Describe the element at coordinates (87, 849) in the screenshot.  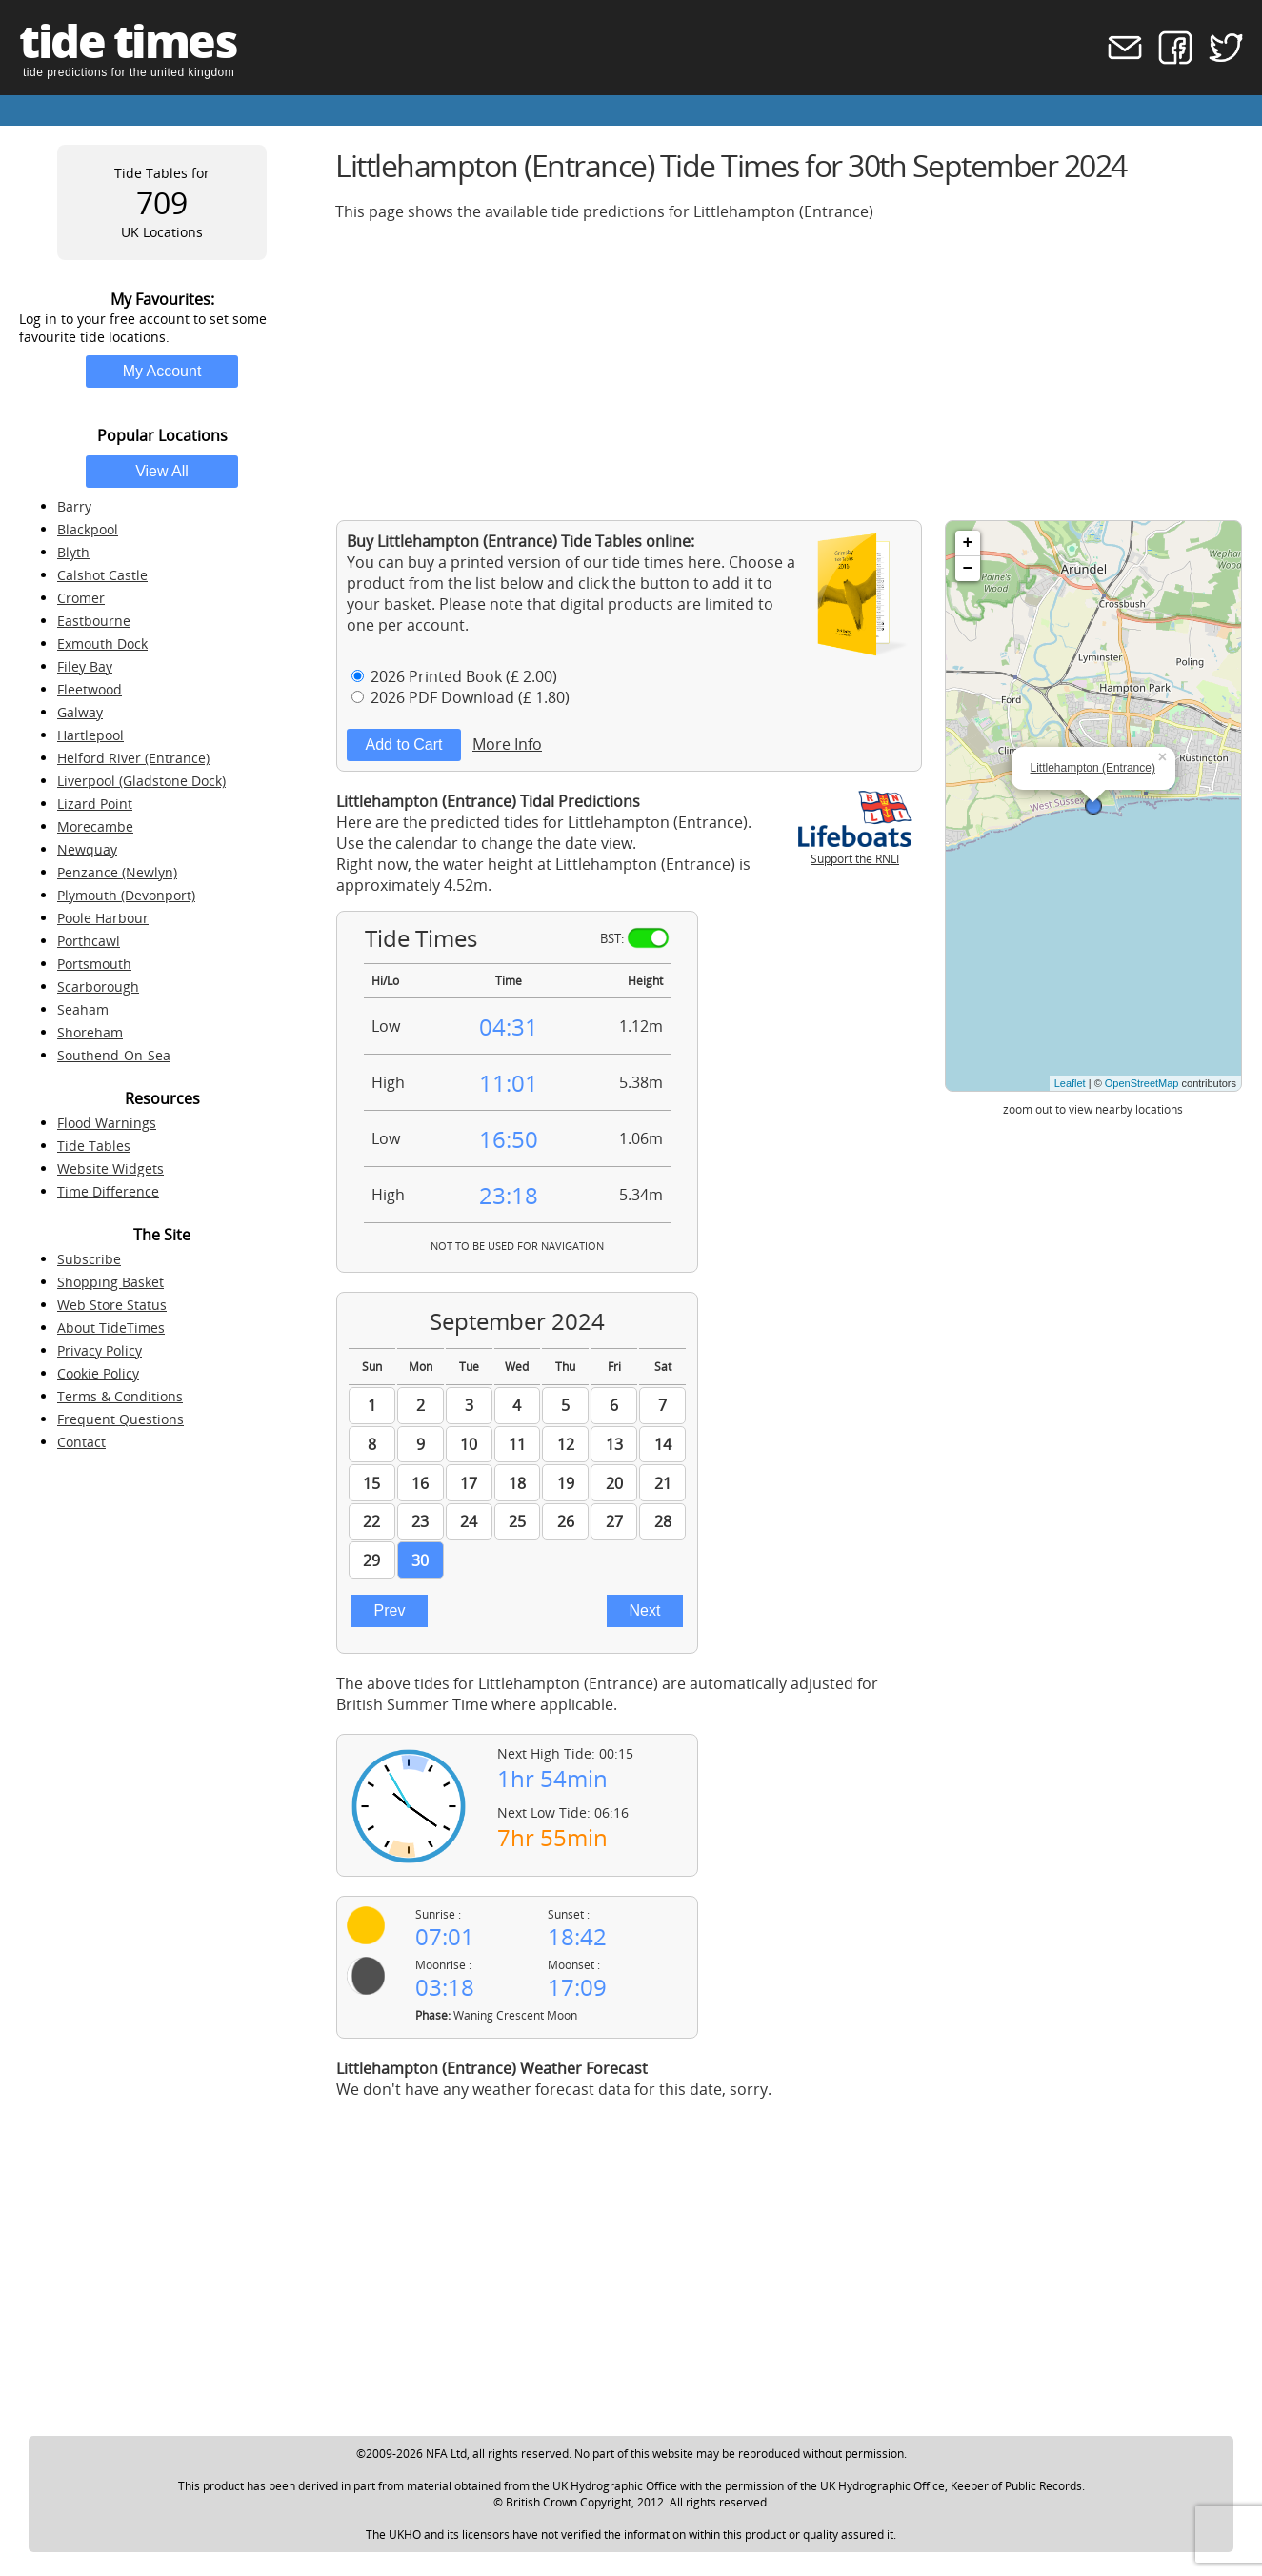
I see `Newquay` at that location.